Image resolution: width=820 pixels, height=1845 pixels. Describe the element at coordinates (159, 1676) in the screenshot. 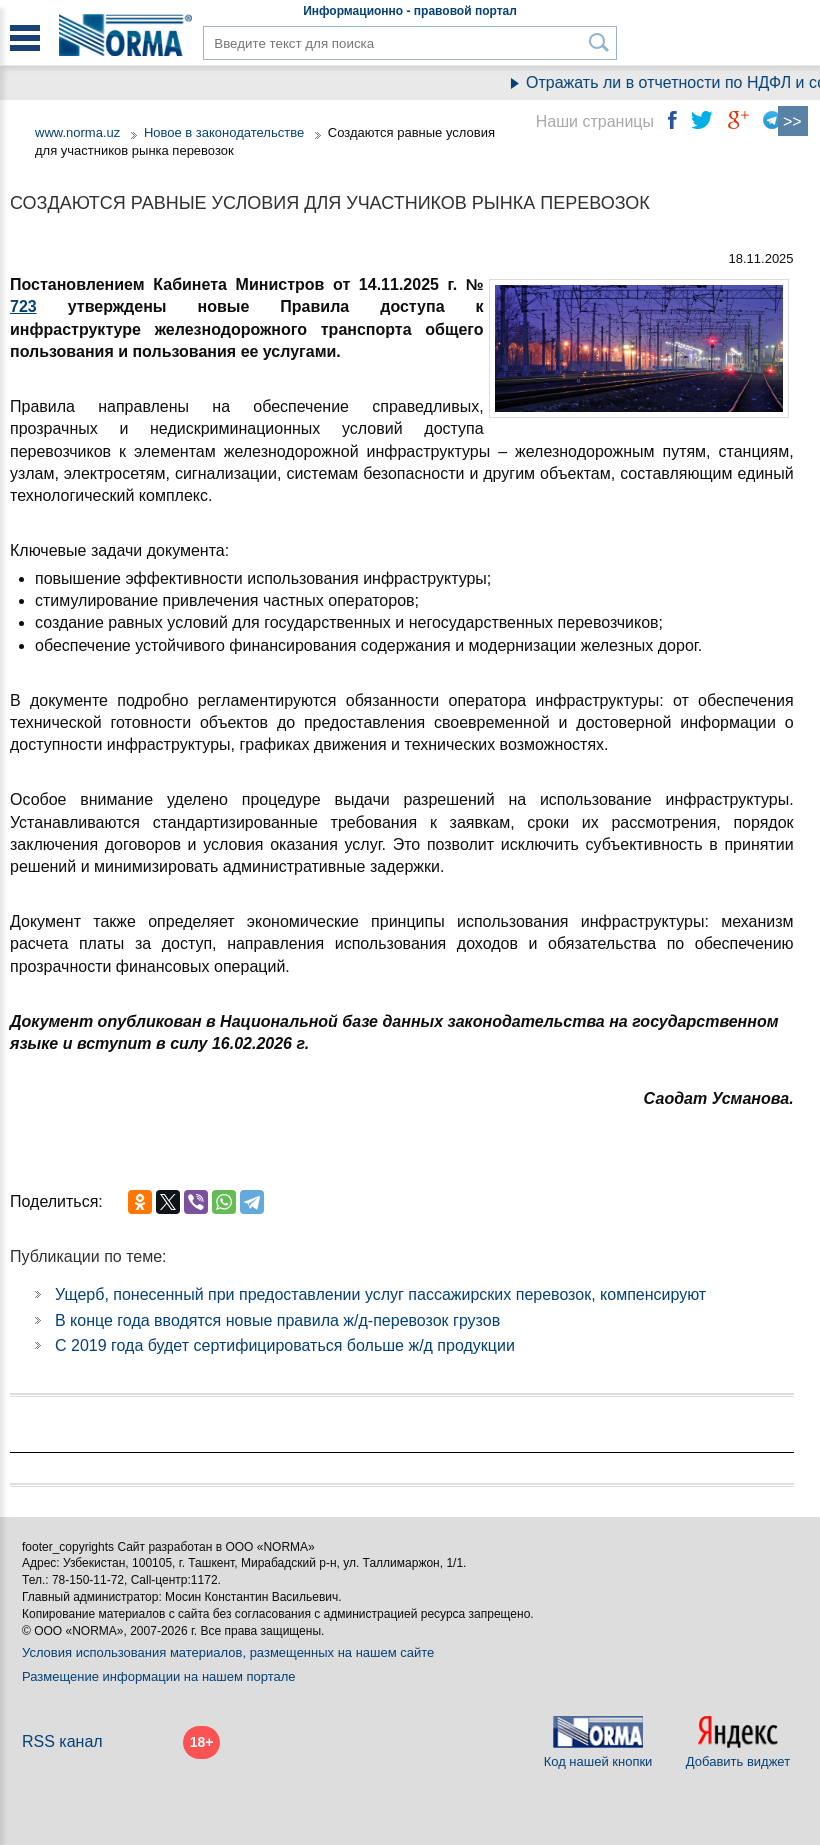

I see `Размещение информации на нашем портале` at that location.